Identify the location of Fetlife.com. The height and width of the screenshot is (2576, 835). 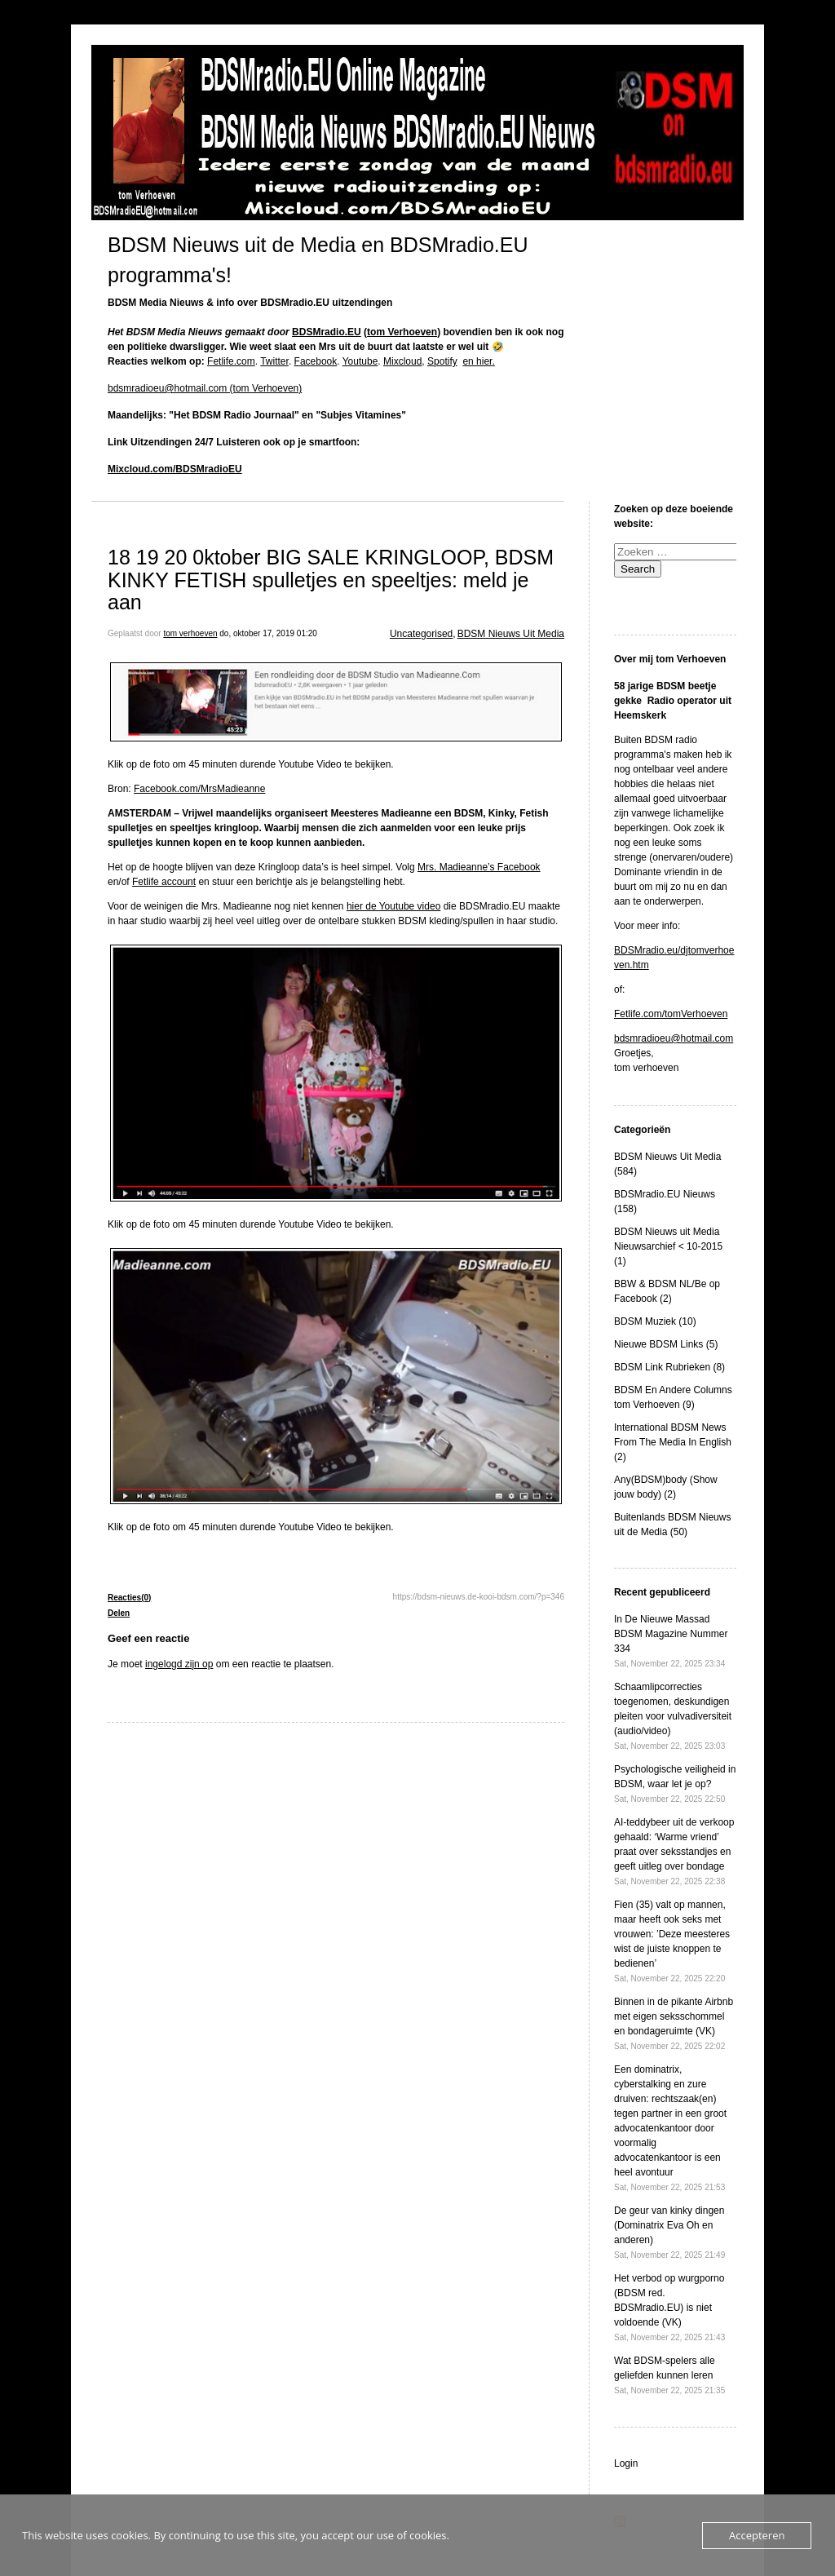
(231, 361).